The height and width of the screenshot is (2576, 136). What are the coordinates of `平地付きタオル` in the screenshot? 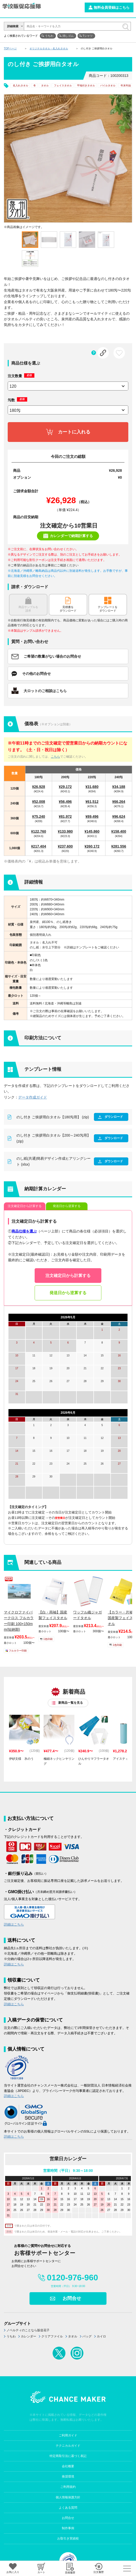 It's located at (86, 85).